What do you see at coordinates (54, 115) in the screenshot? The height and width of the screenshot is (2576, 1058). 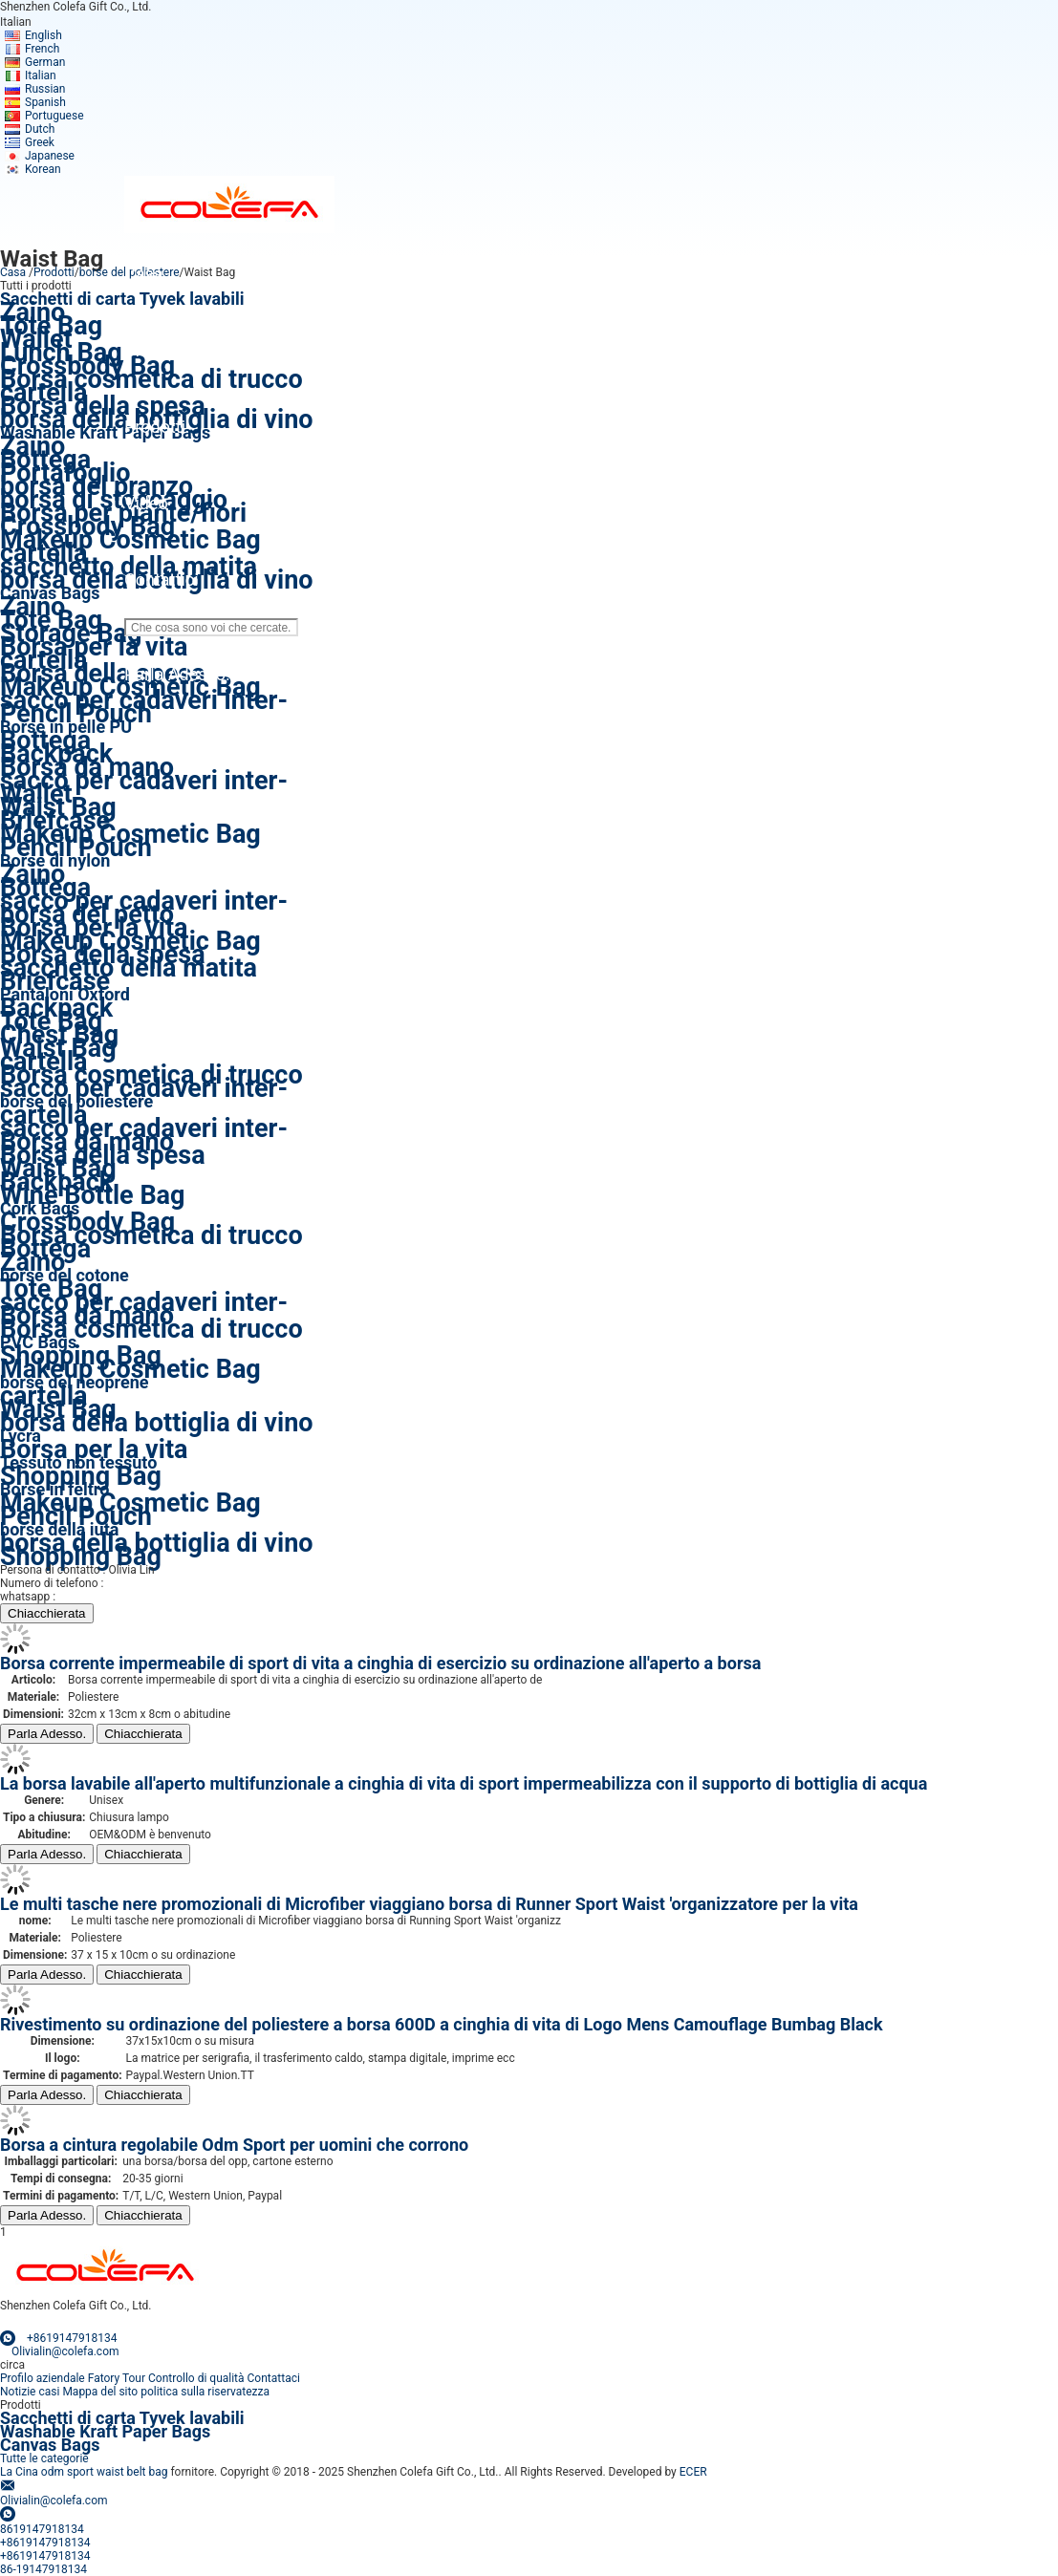 I see `Portuguese` at bounding box center [54, 115].